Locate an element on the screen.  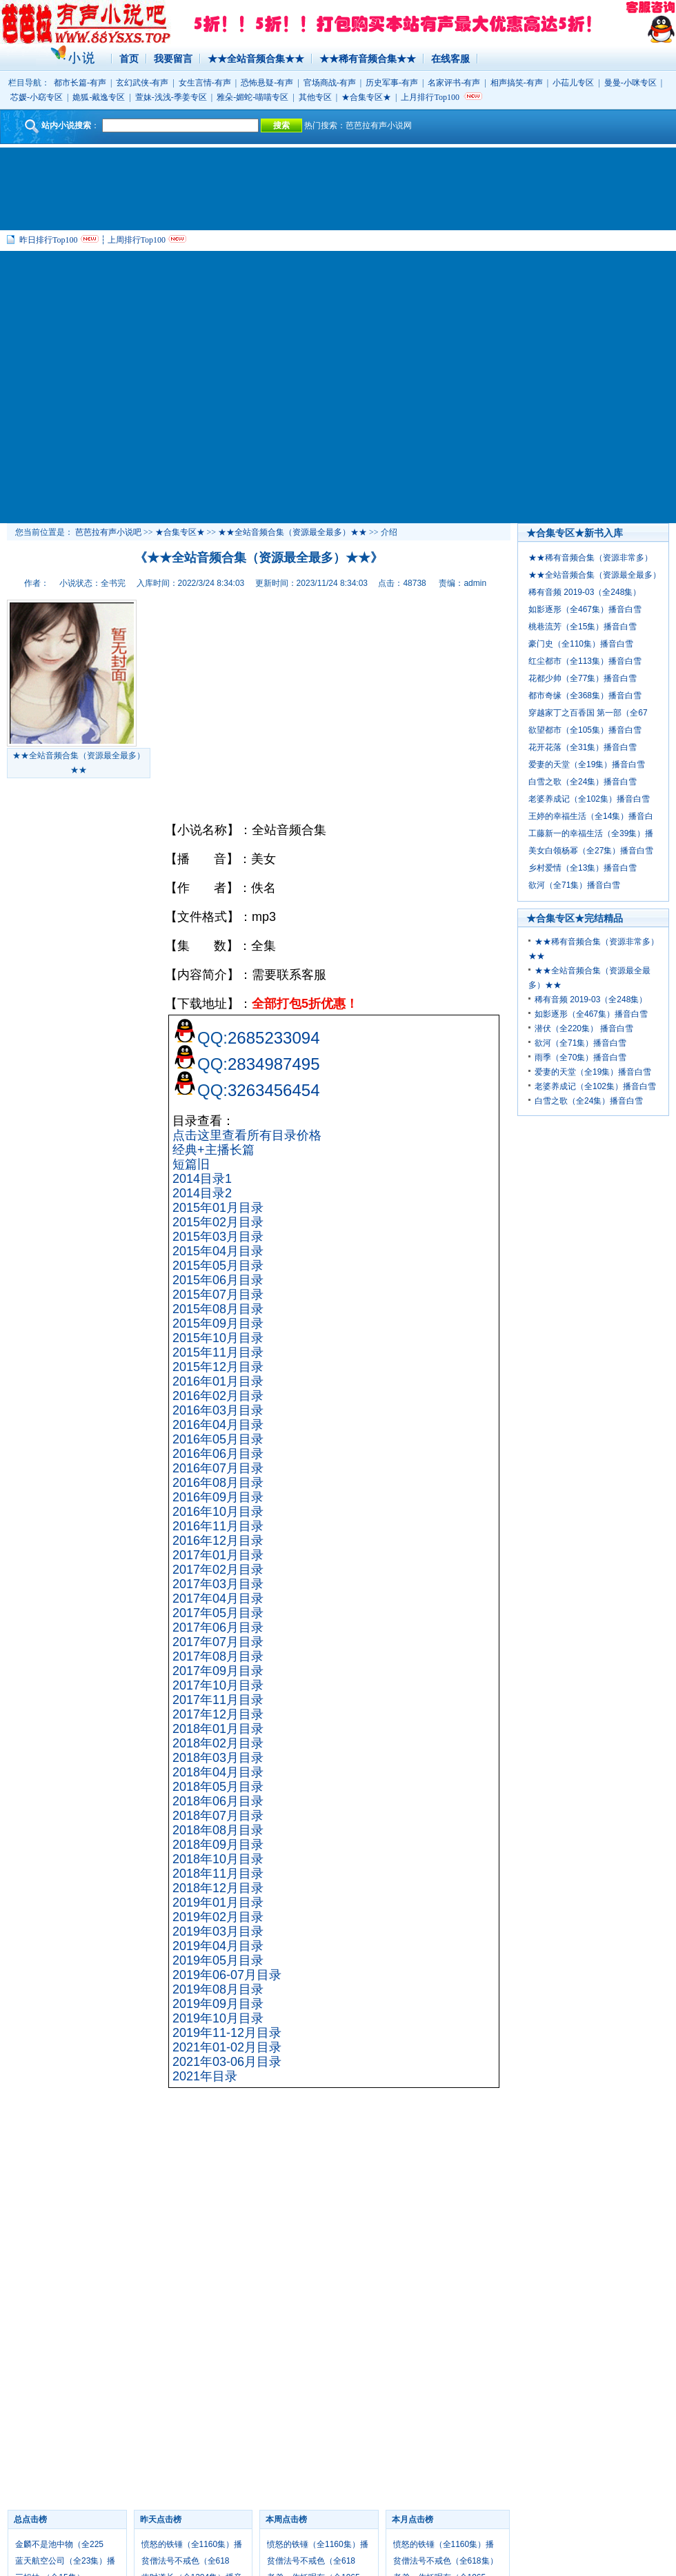
姽狐-戴逸专区 is located at coordinates (98, 97).